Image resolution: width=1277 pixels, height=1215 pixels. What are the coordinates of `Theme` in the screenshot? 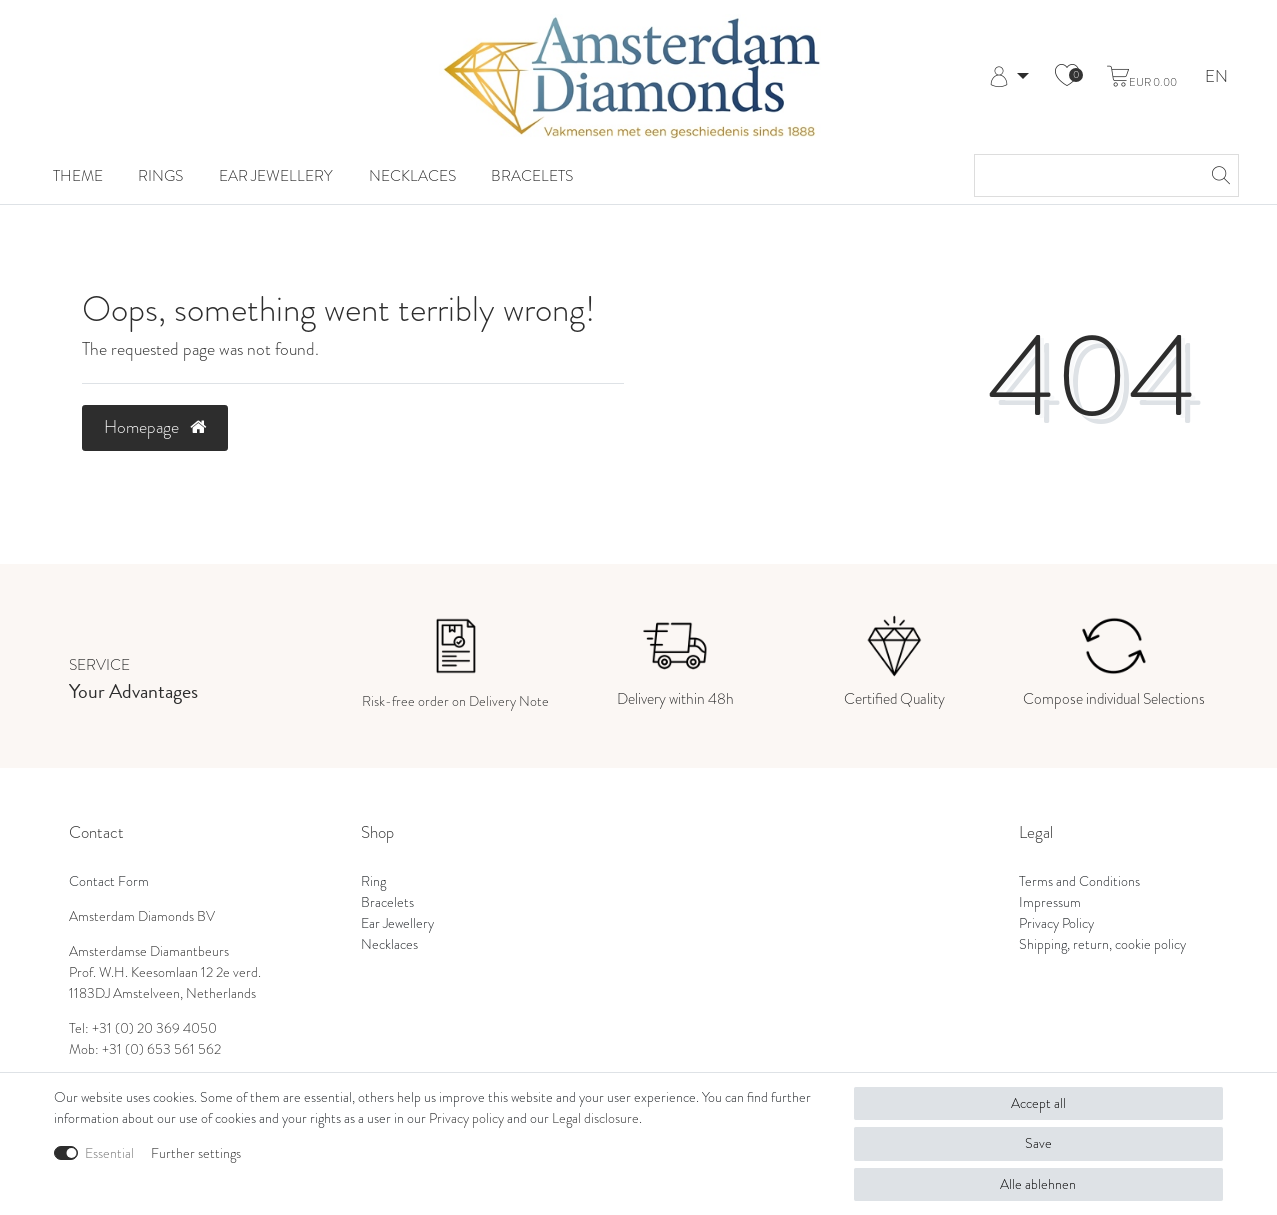 It's located at (78, 175).